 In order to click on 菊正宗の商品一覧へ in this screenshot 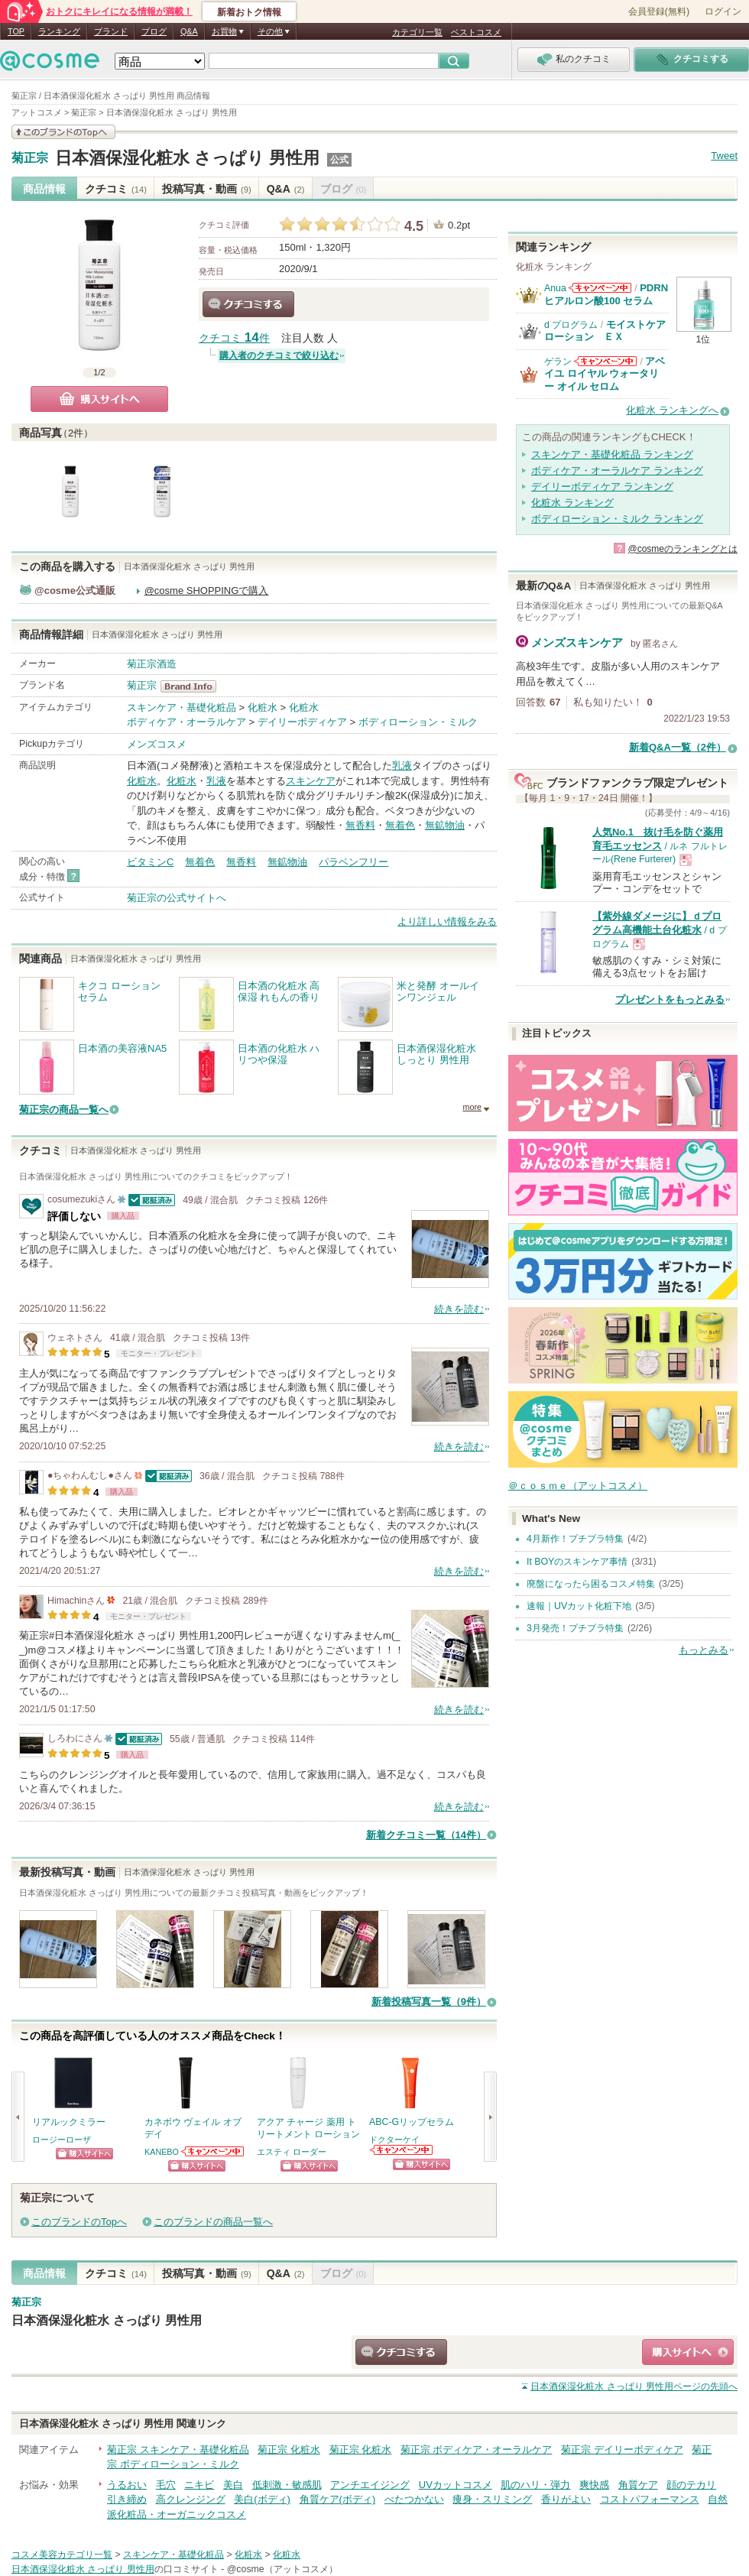, I will do `click(64, 1109)`.